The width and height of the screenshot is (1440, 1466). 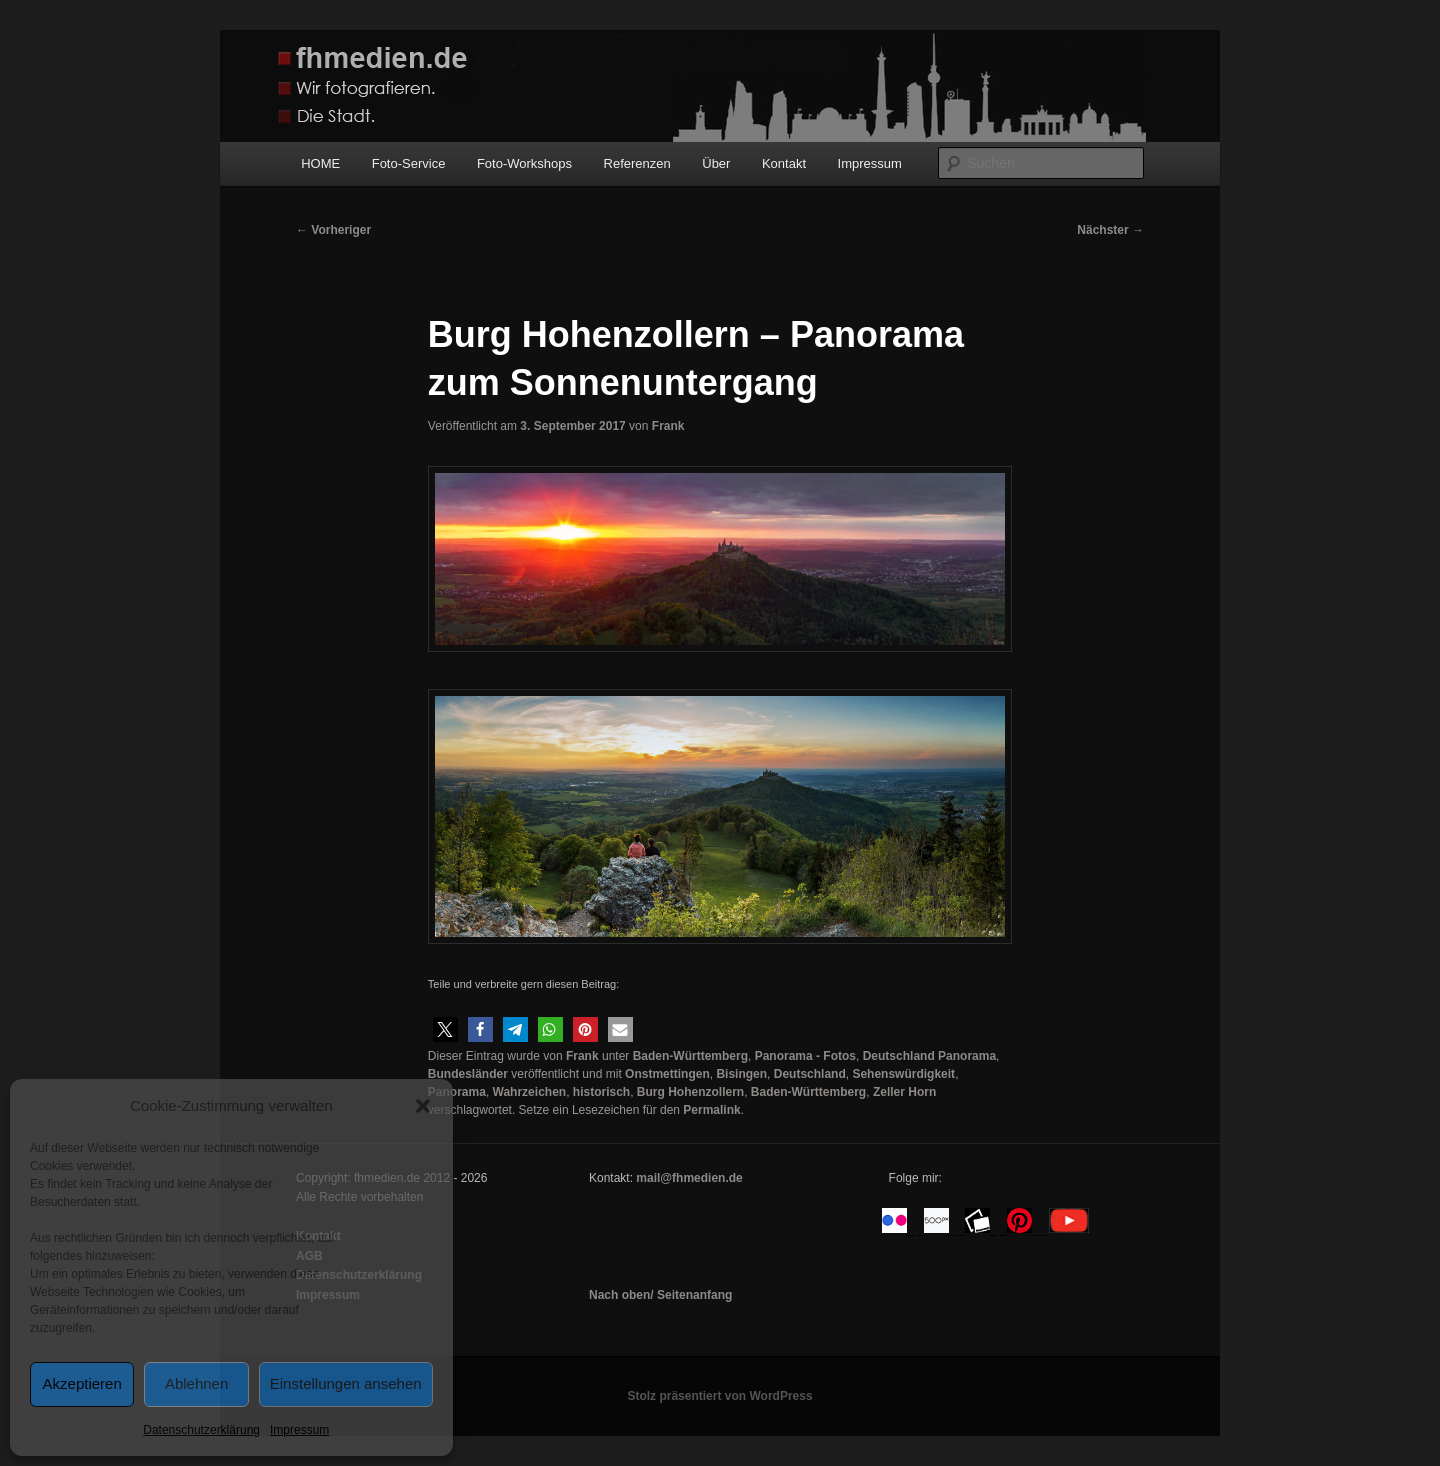 What do you see at coordinates (320, 163) in the screenshot?
I see `HOME` at bounding box center [320, 163].